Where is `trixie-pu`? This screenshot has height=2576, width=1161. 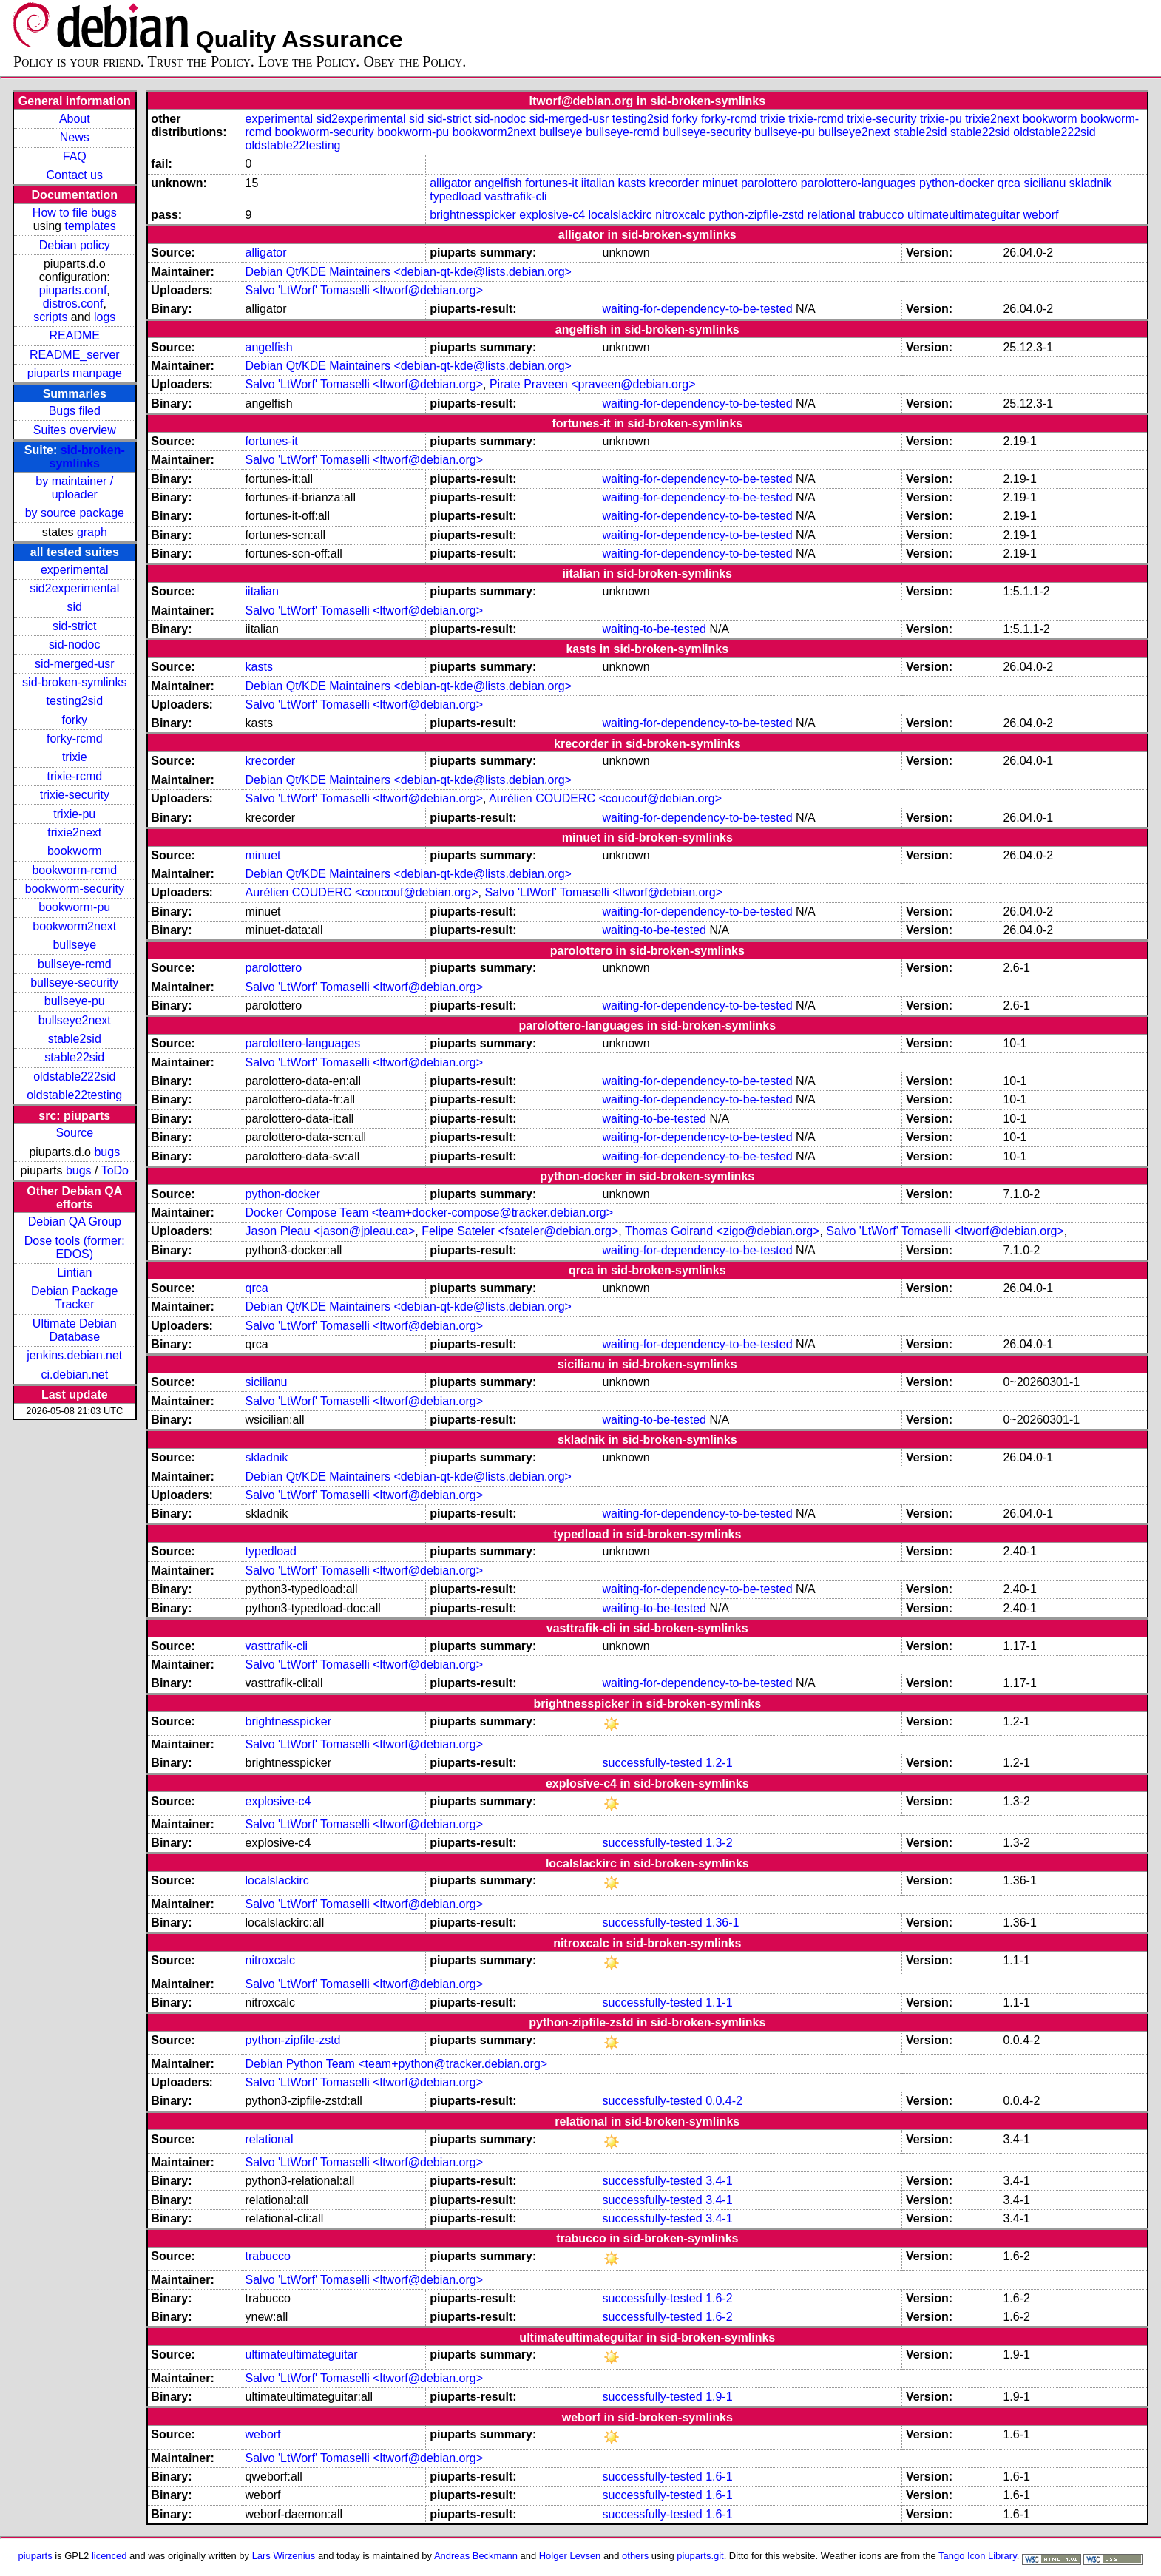 trixie-pu is located at coordinates (74, 814).